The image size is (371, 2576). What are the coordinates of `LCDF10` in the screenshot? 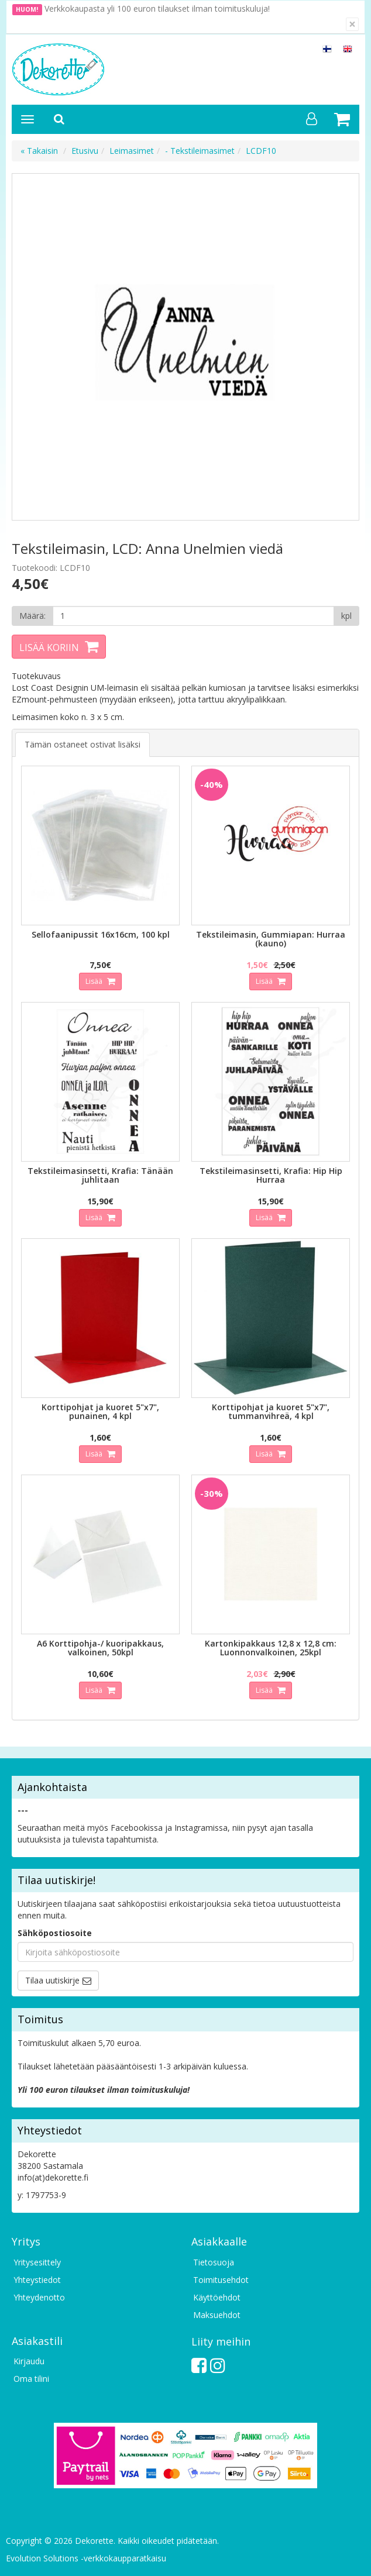 It's located at (261, 150).